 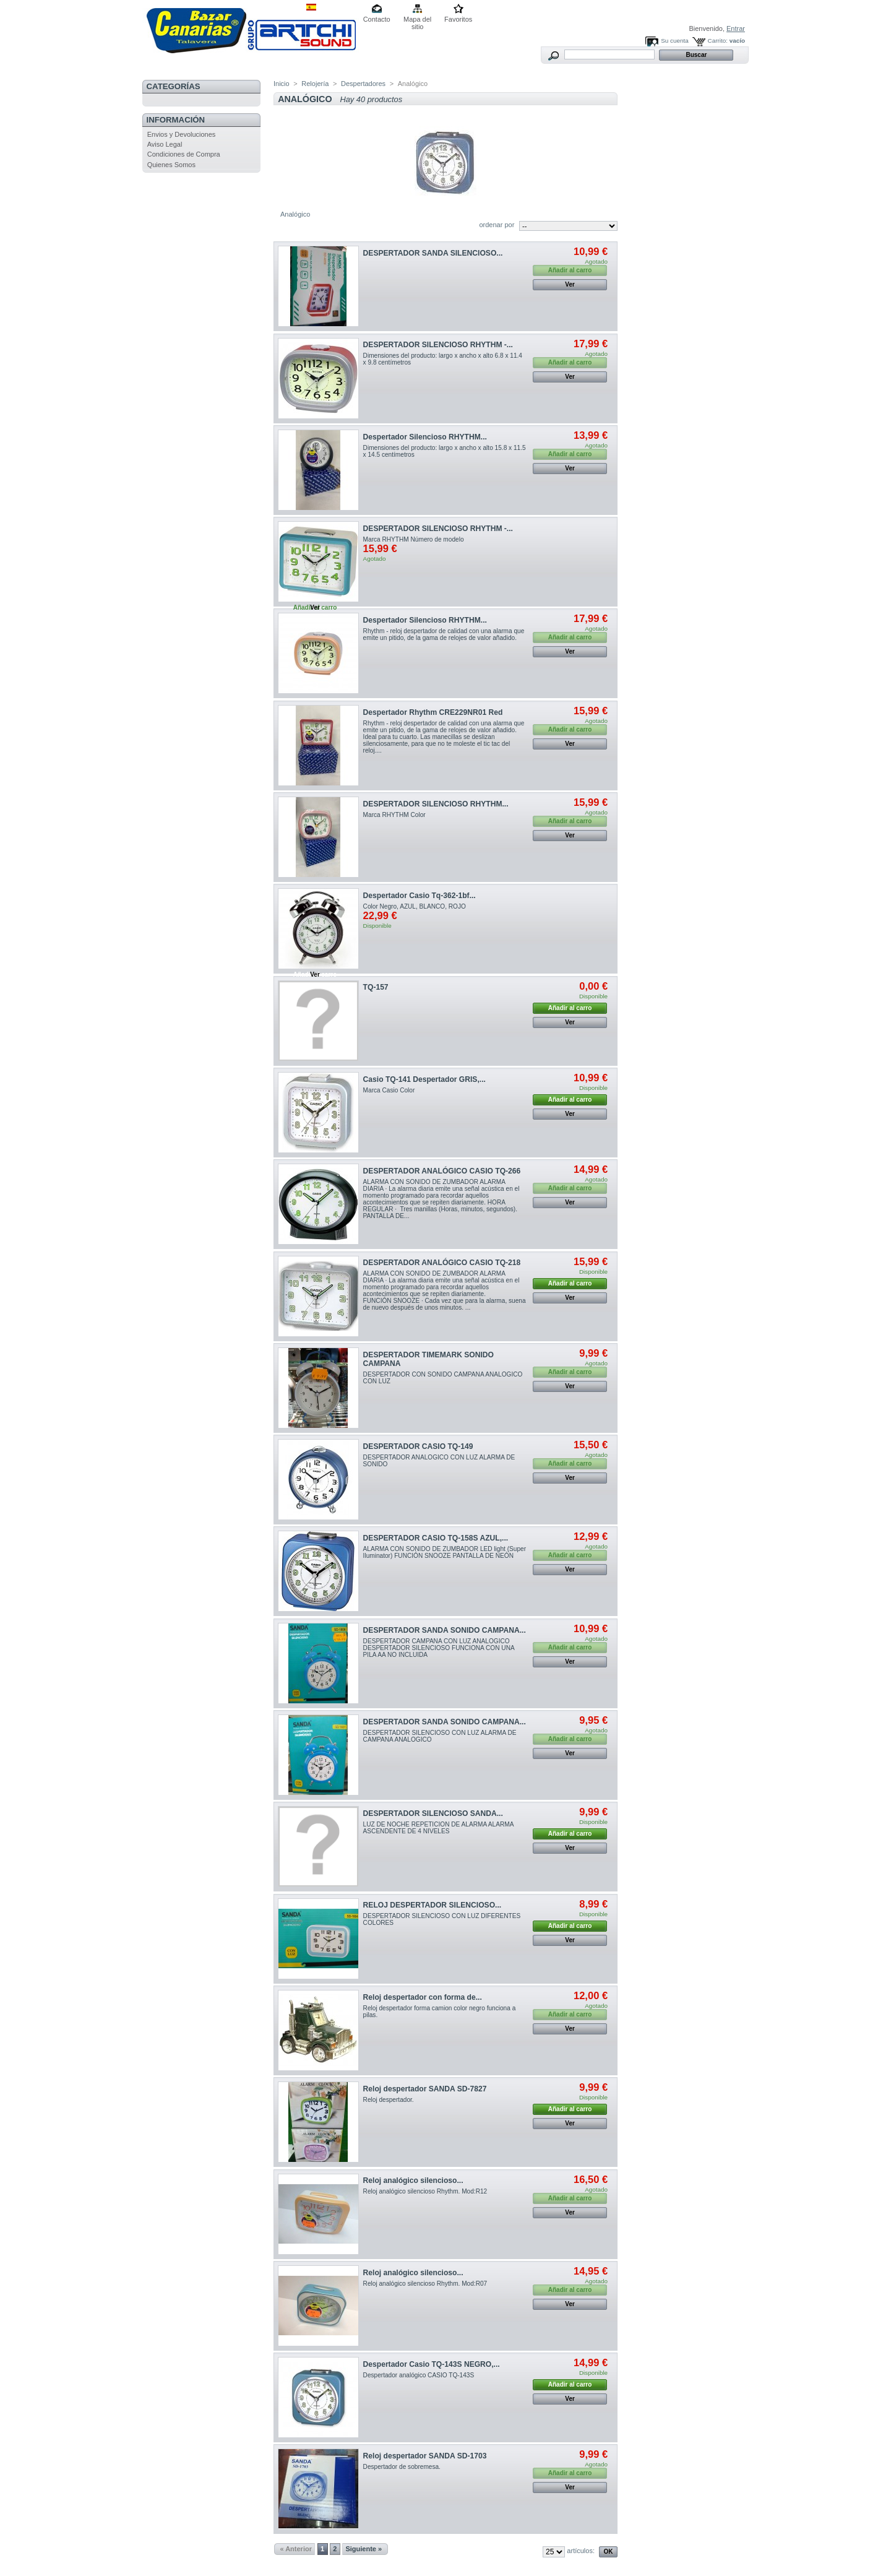 I want to click on DESPERTADOR SILENCIOSO RHYTHM -..., so click(x=438, y=344).